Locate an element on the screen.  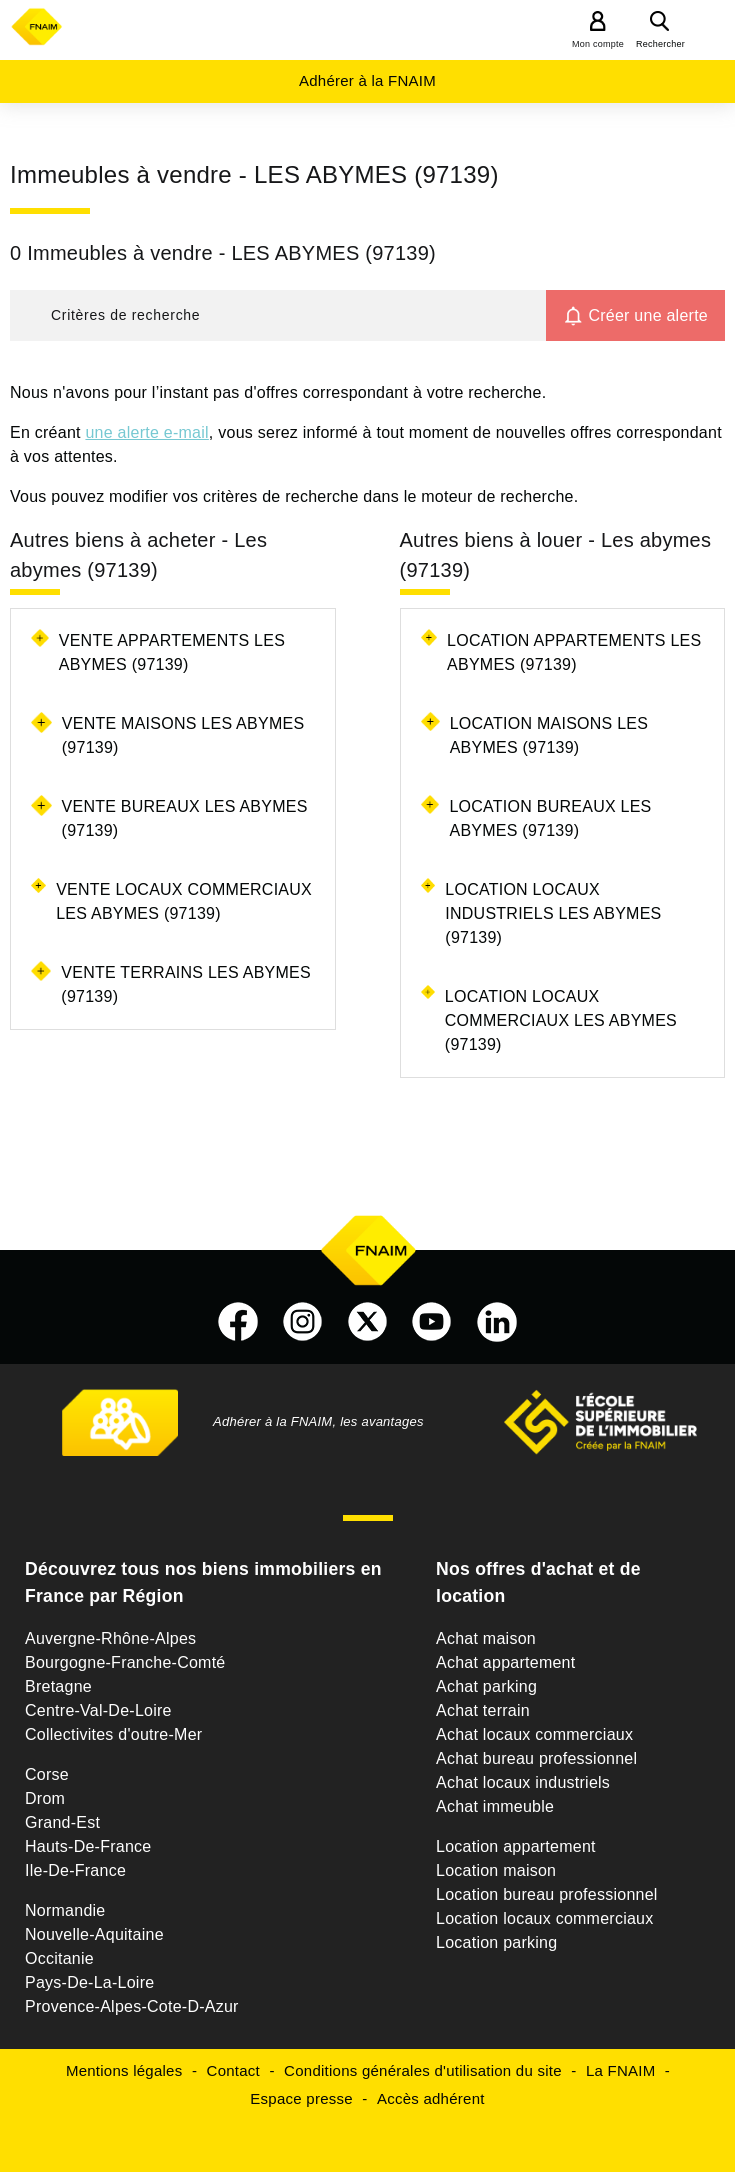
Achat immeuble is located at coordinates (495, 1806).